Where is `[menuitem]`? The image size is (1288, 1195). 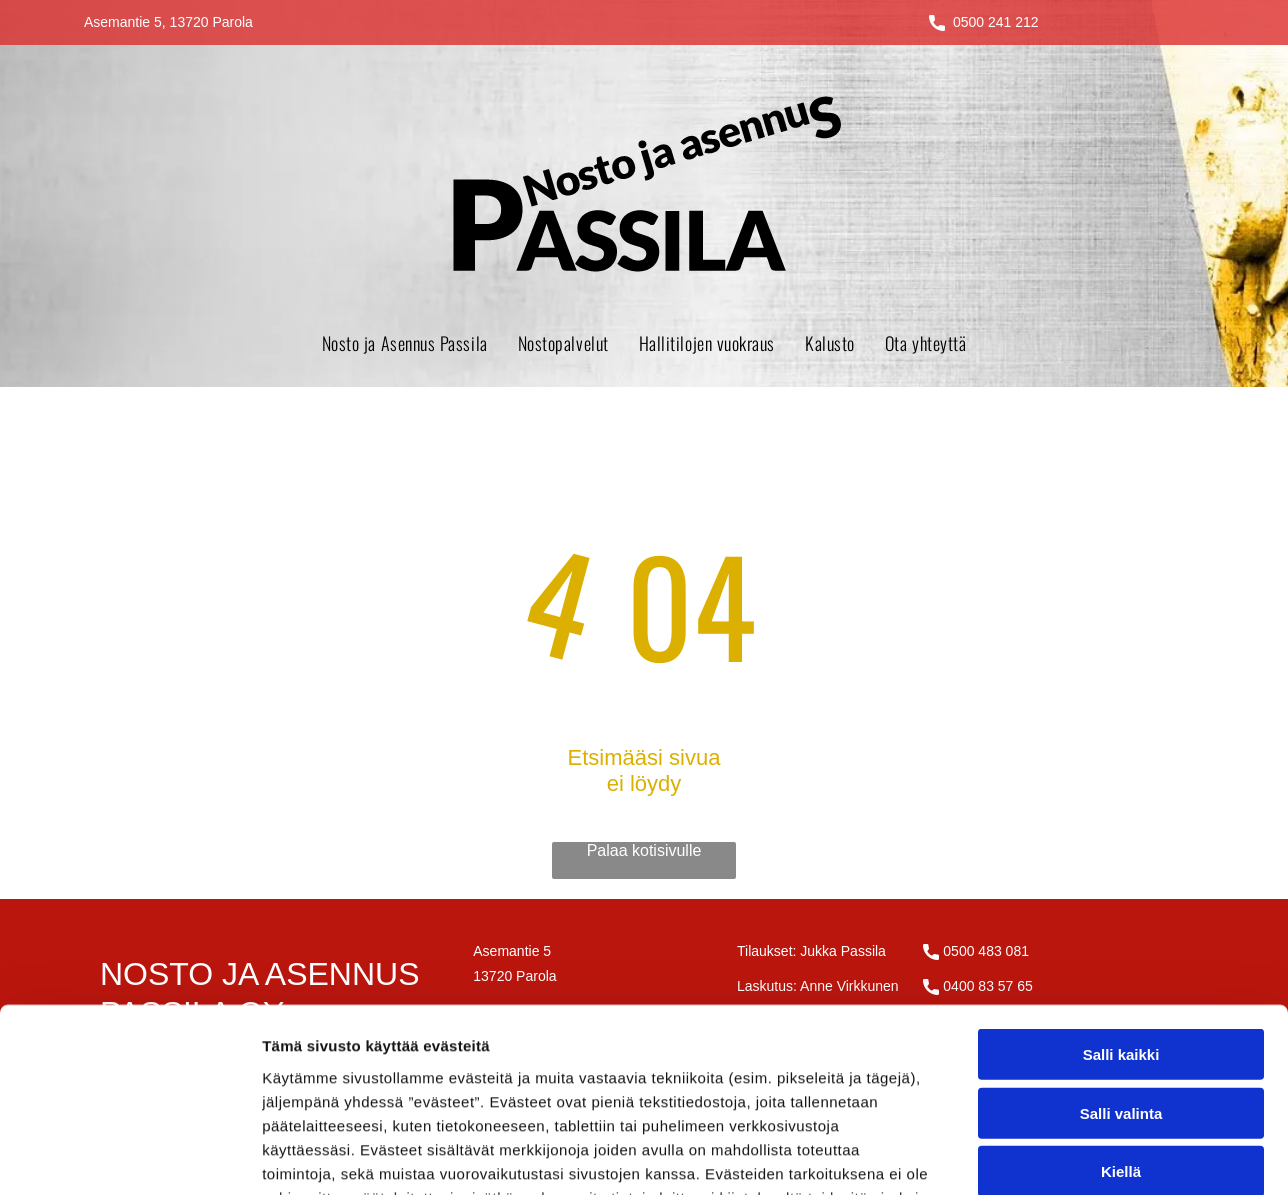
[menuitem] is located at coordinates (405, 343).